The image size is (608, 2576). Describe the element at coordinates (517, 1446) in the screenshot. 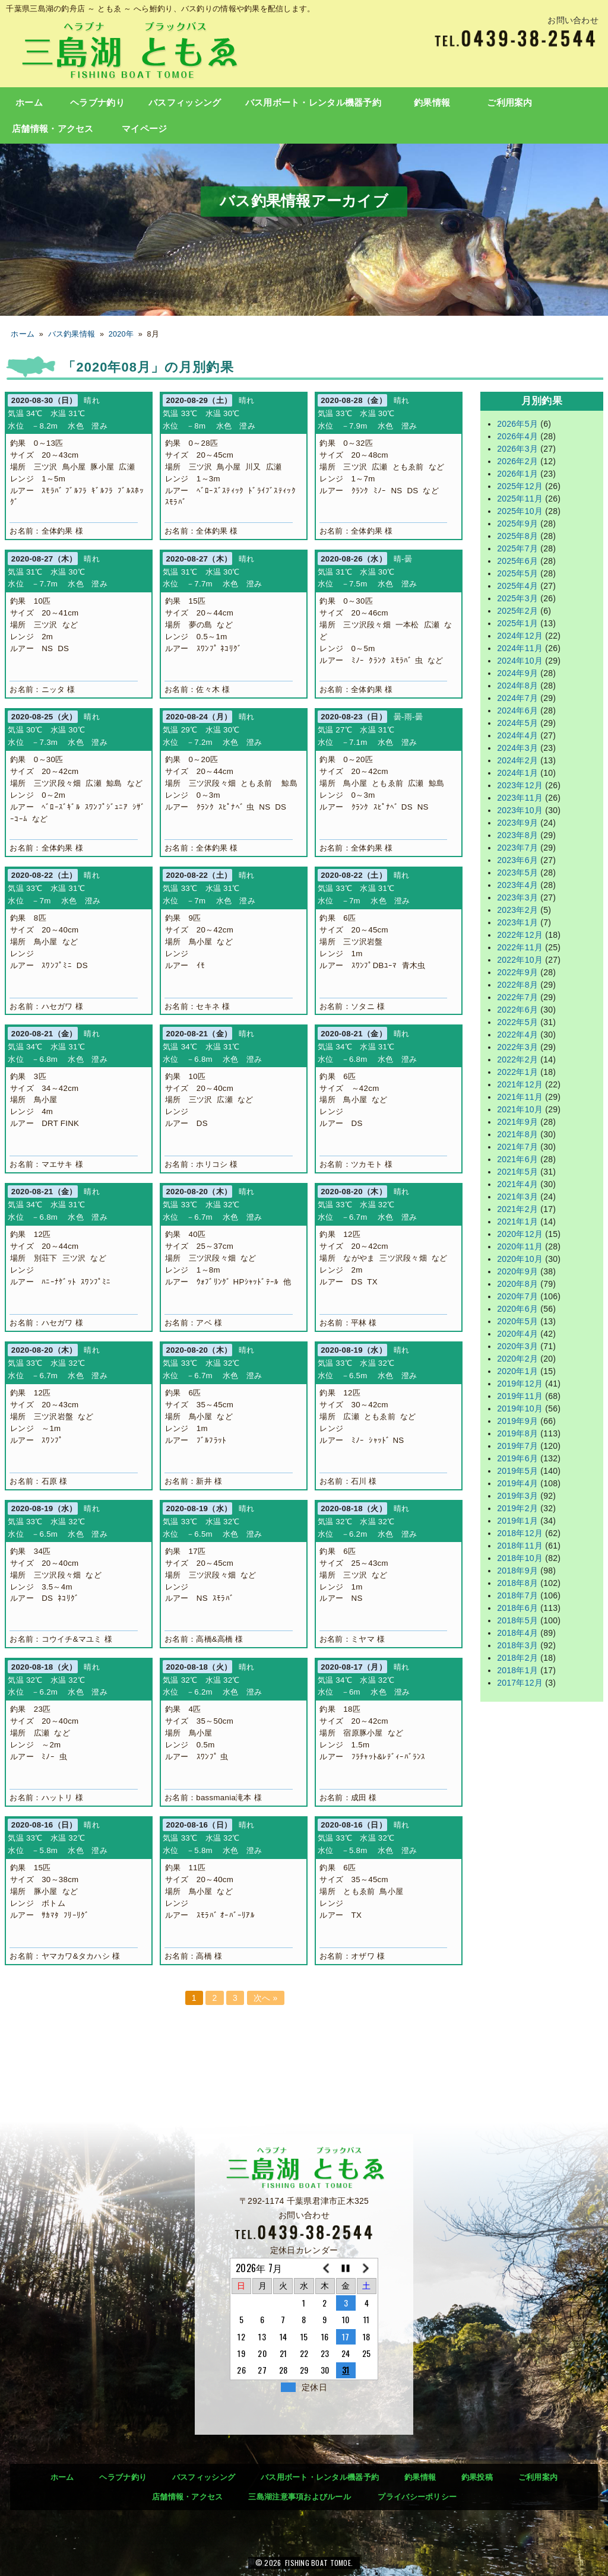

I see `2019年7月` at that location.